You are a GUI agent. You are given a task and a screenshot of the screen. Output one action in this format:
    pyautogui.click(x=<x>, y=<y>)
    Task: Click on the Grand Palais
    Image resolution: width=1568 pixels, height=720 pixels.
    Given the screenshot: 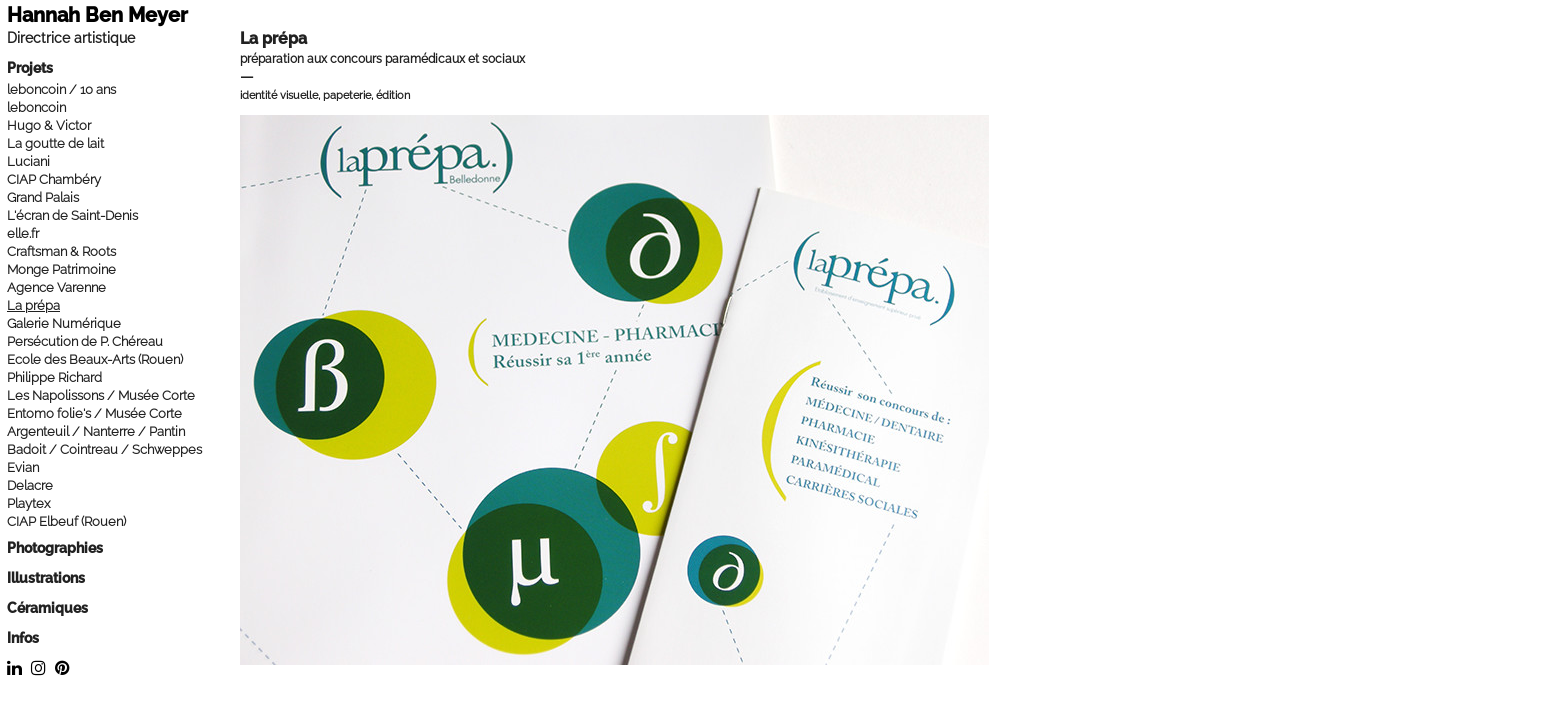 What is the action you would take?
    pyautogui.click(x=43, y=197)
    